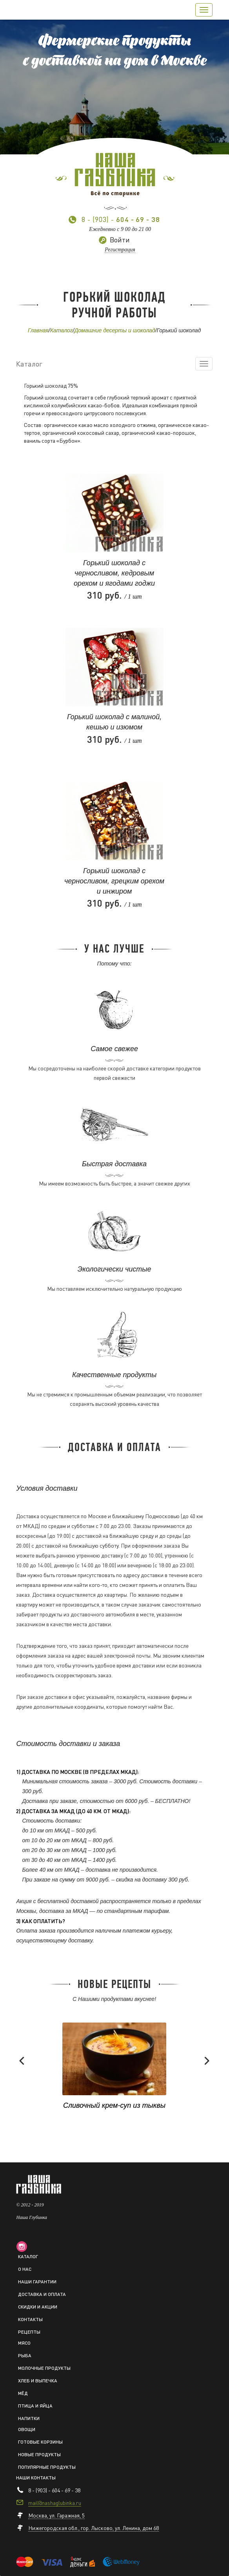 The height and width of the screenshot is (2576, 229). What do you see at coordinates (29, 2418) in the screenshot?
I see `Напитки` at bounding box center [29, 2418].